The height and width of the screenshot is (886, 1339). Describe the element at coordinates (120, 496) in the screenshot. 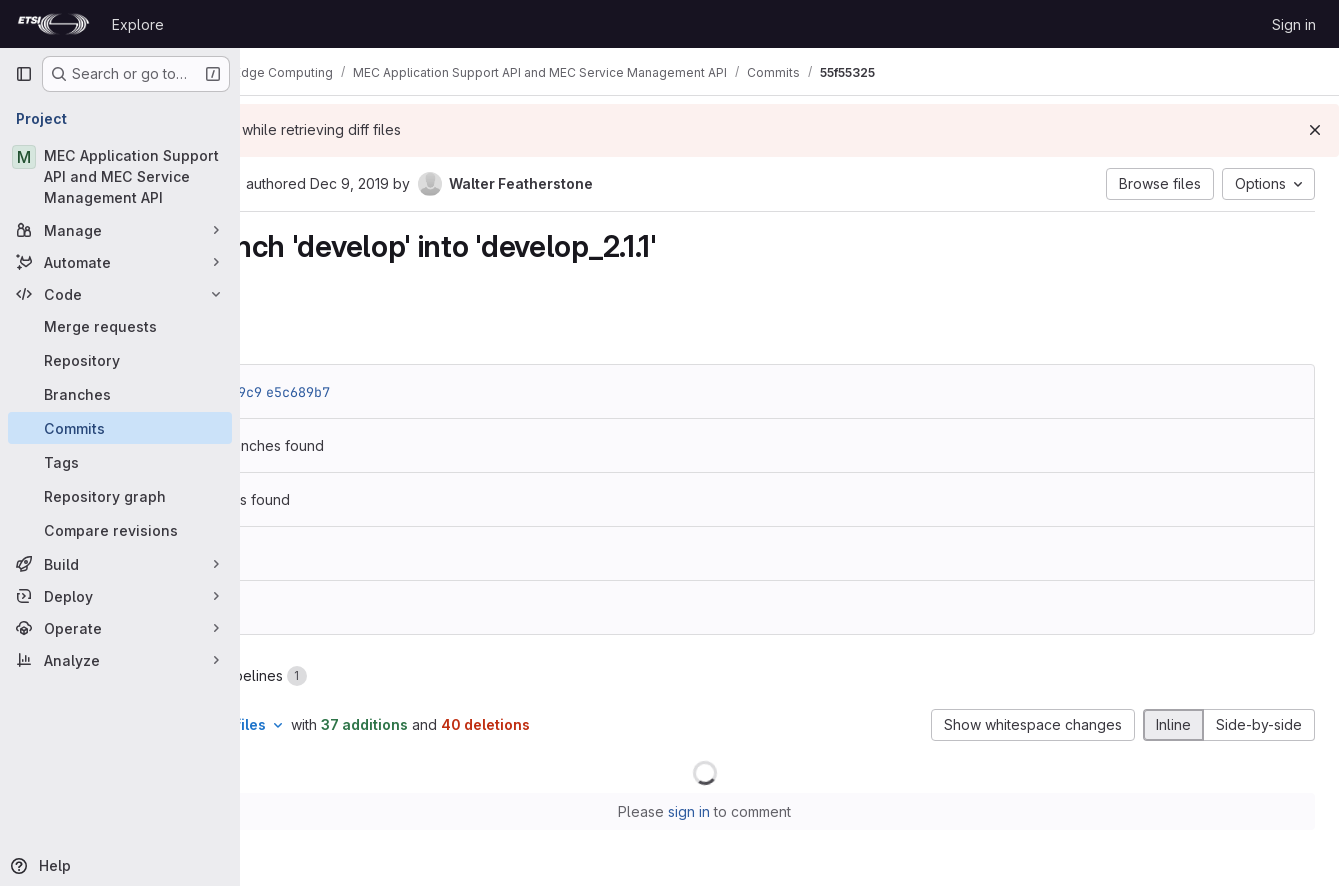

I see `[Repository graph]` at that location.